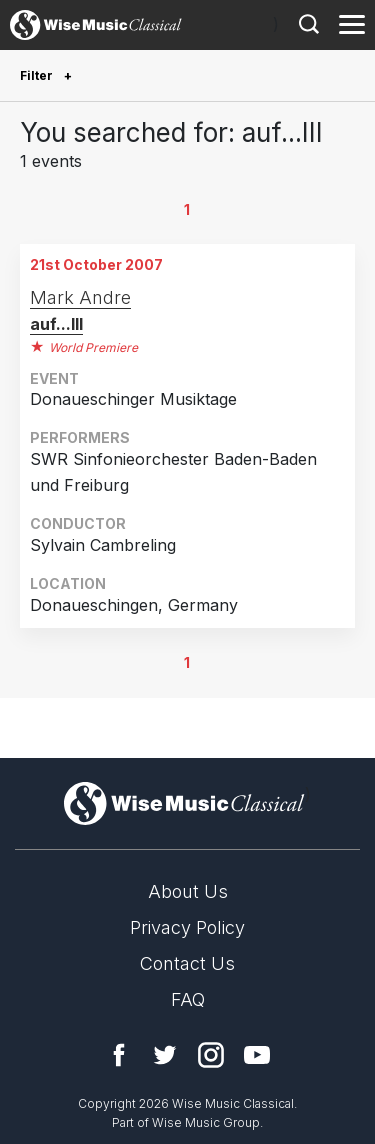  What do you see at coordinates (38, 75) in the screenshot?
I see `Filter` at bounding box center [38, 75].